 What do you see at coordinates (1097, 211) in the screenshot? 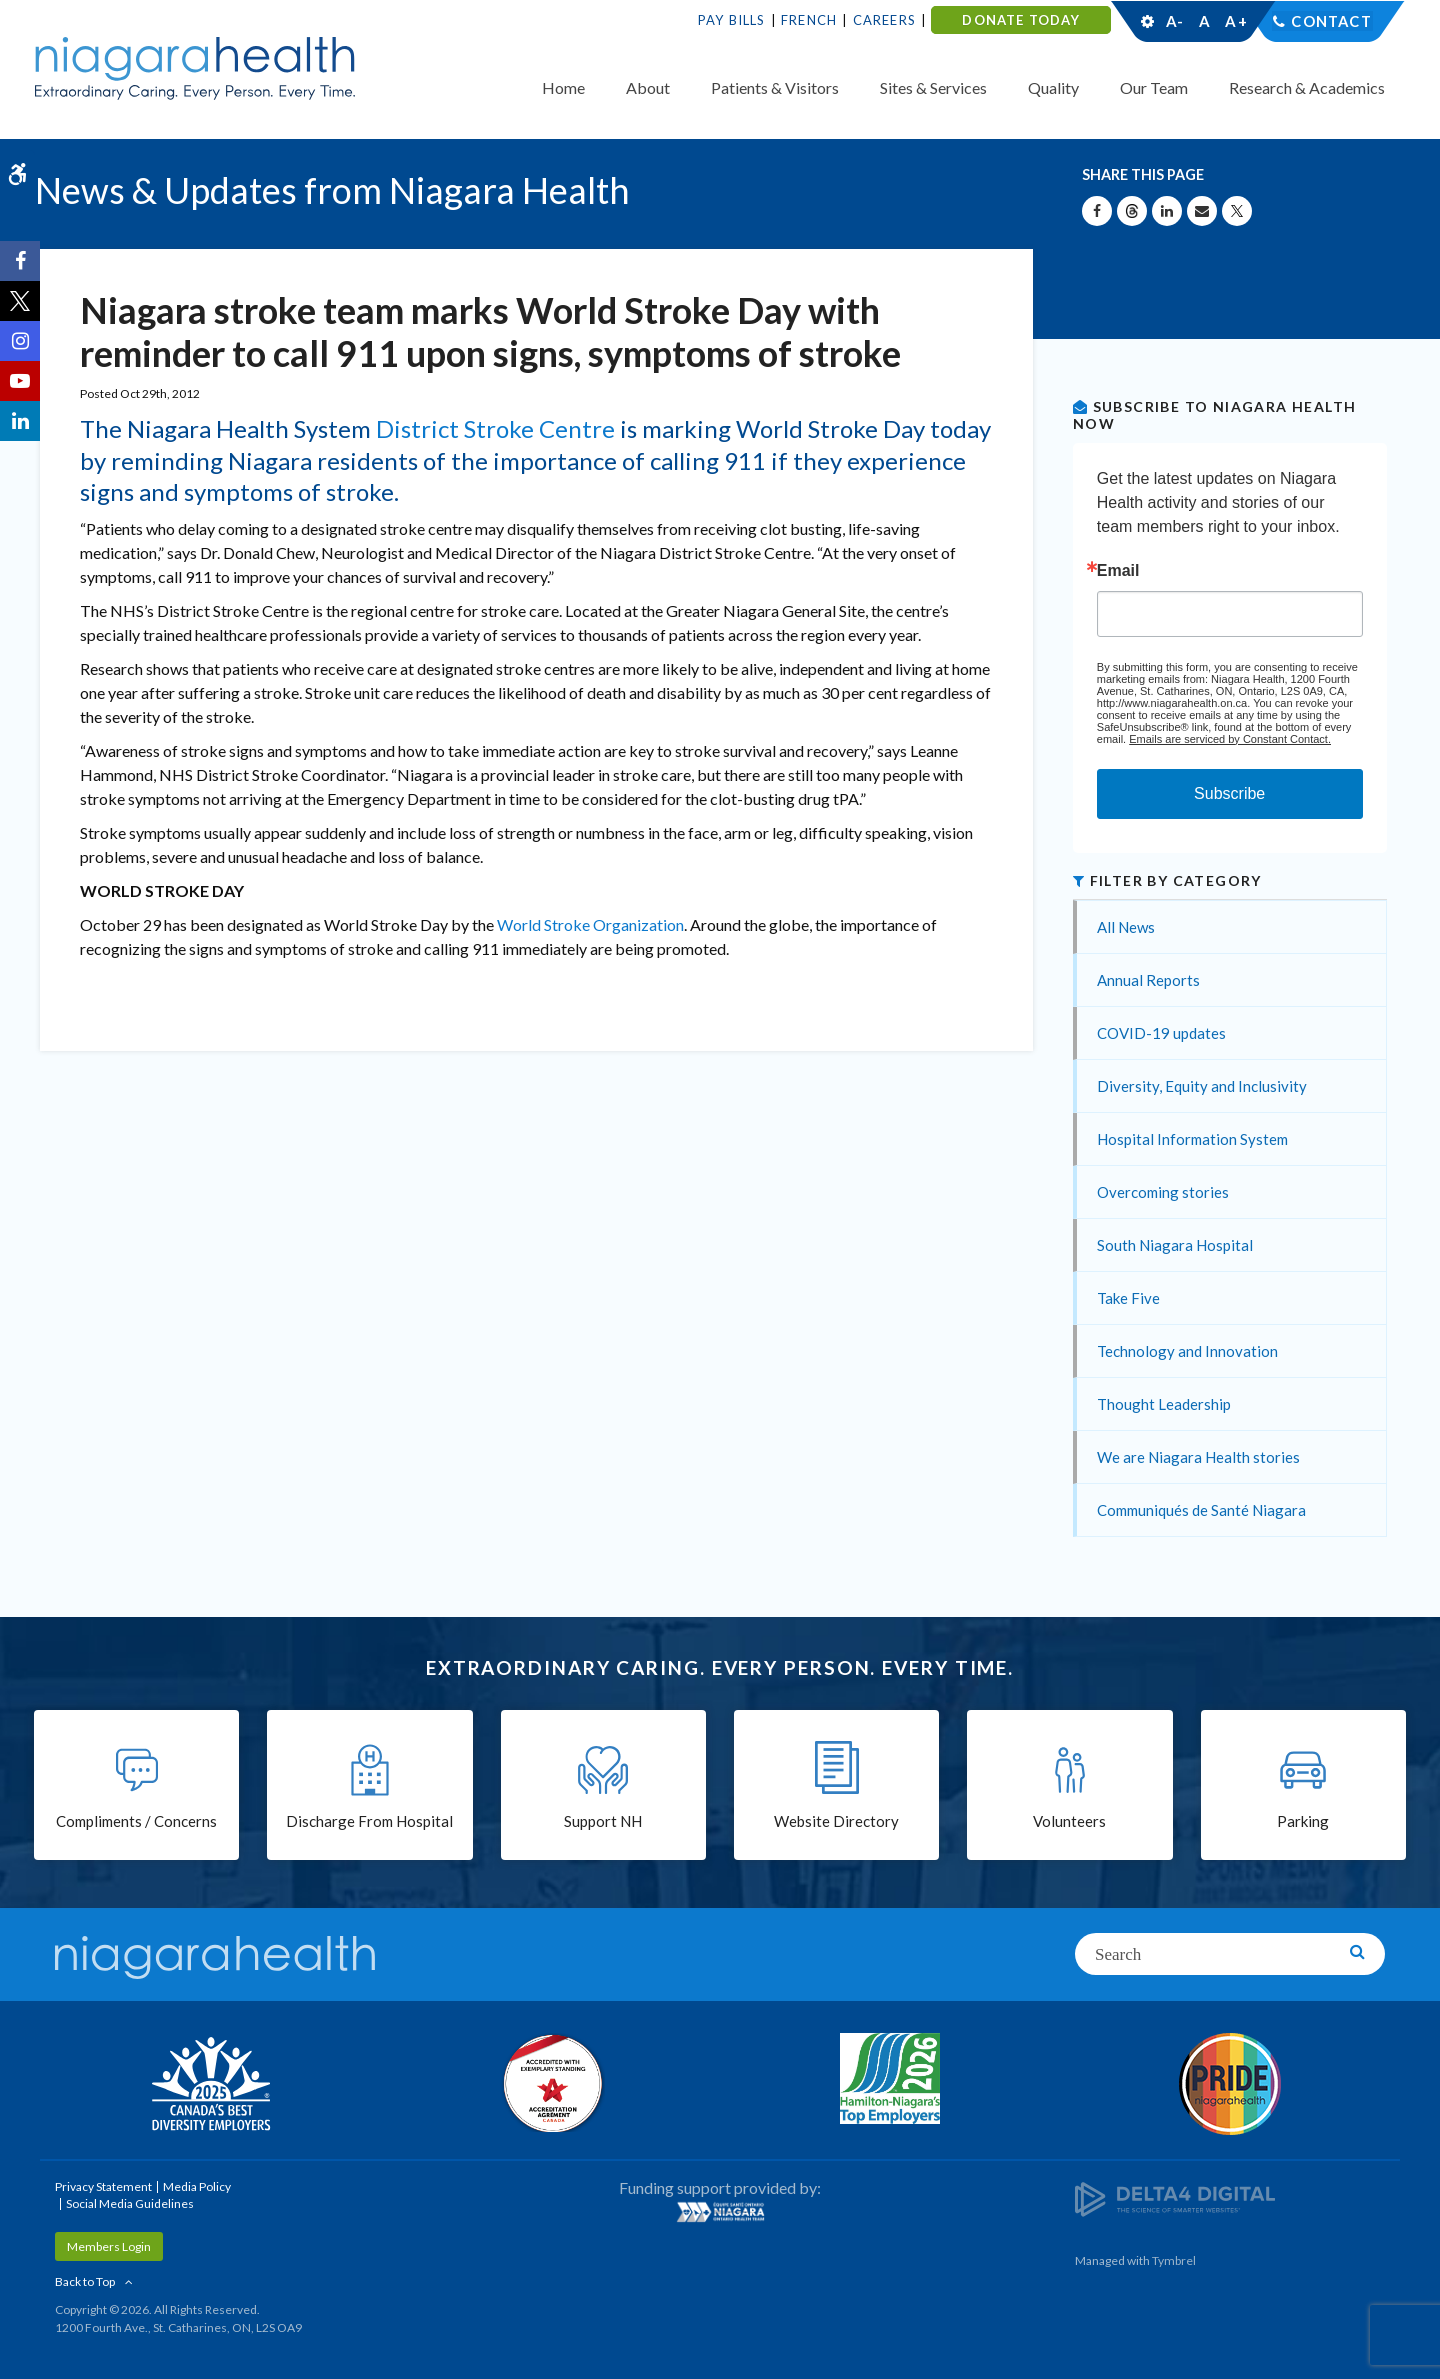
I see `[Share on Facebook | Opens in a New Tab]` at bounding box center [1097, 211].